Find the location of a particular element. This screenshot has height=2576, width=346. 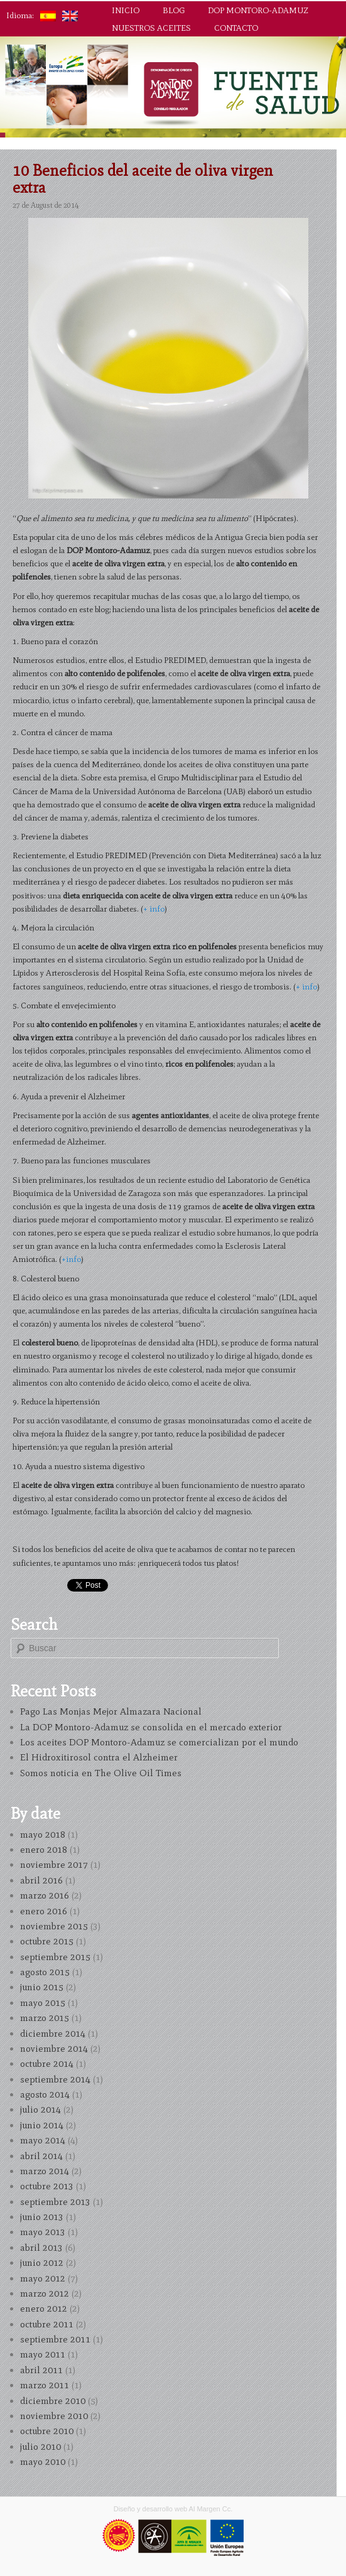

mayo 2014 is located at coordinates (42, 2140).